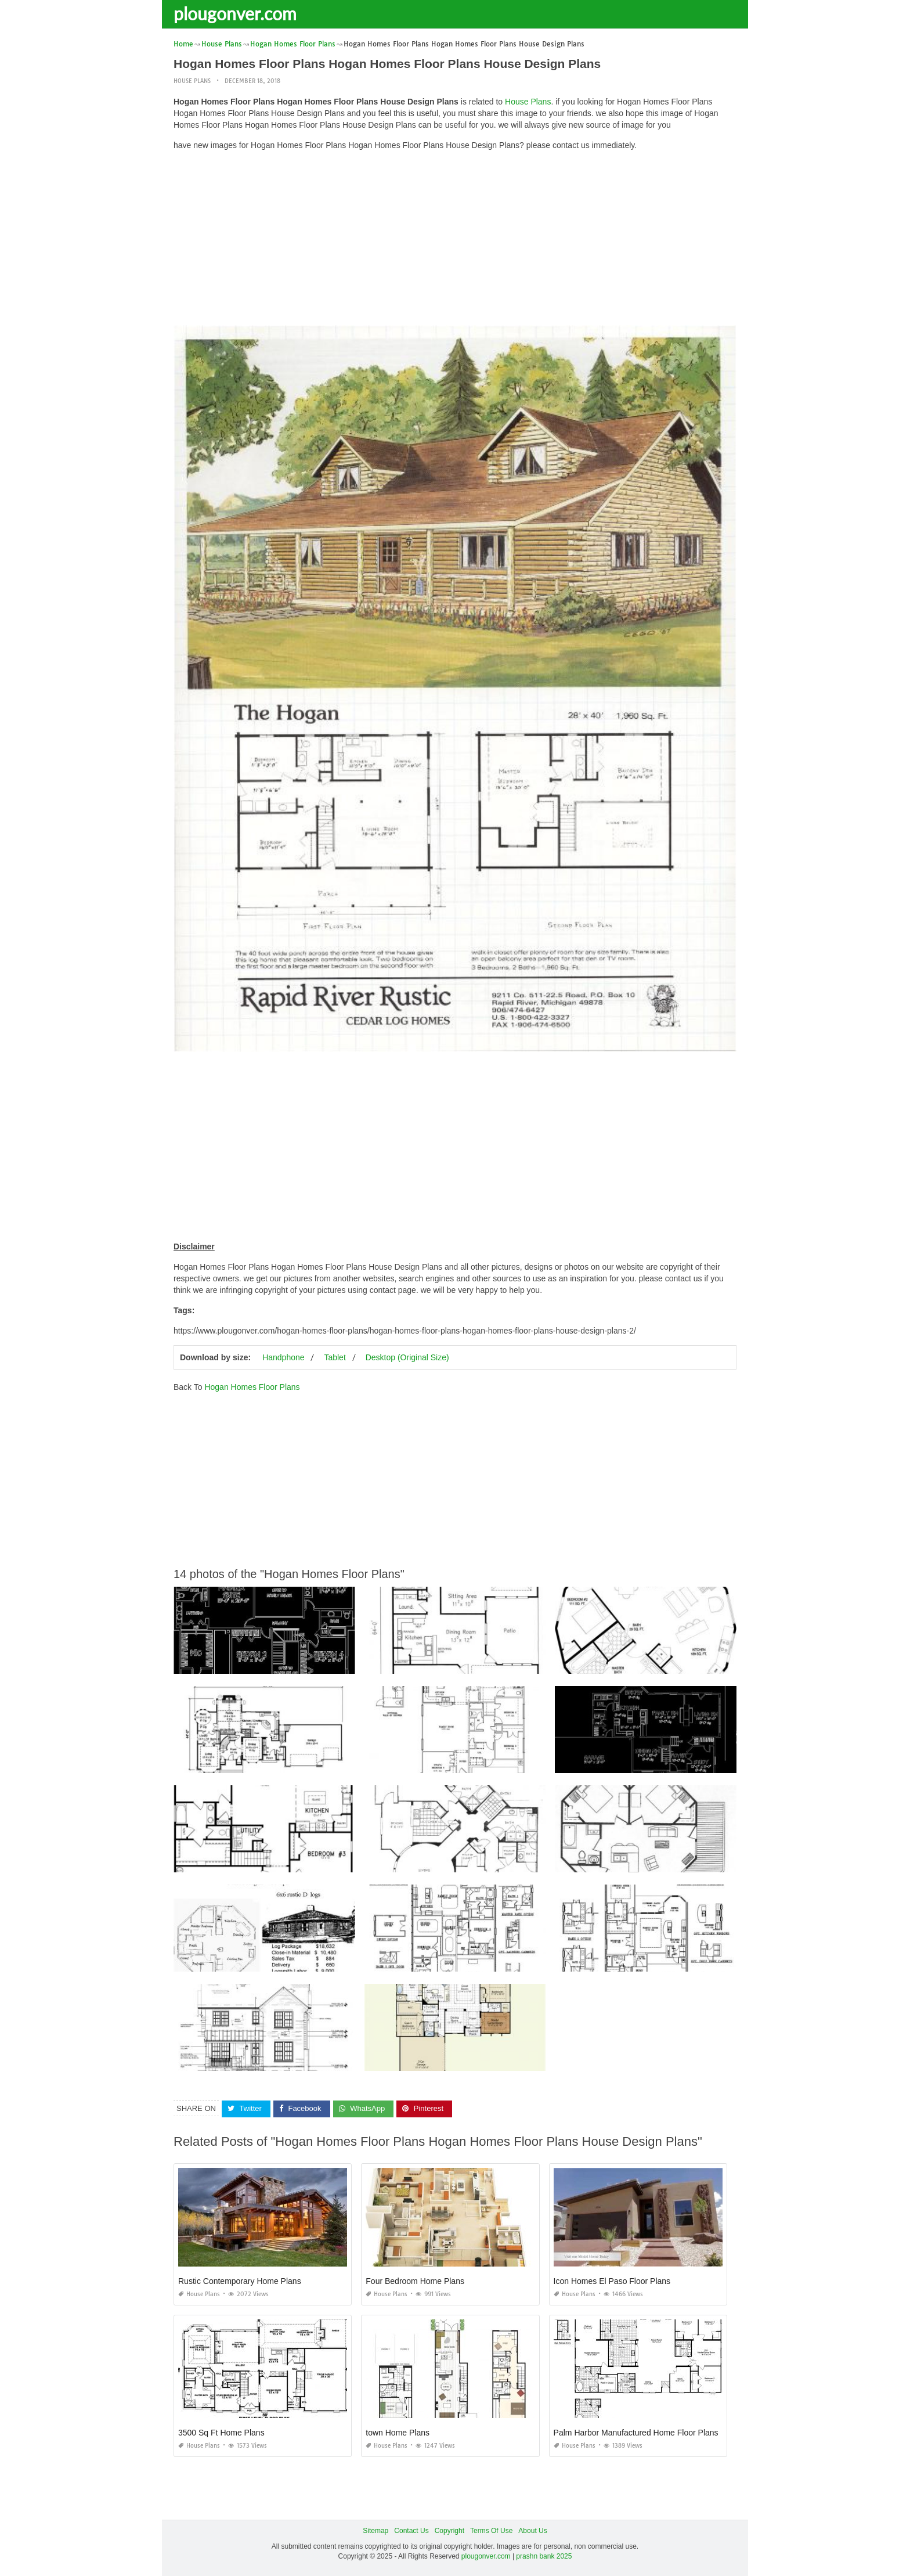 The height and width of the screenshot is (2576, 910). What do you see at coordinates (612, 2281) in the screenshot?
I see `Icon Homes El Paso Floor Plans` at bounding box center [612, 2281].